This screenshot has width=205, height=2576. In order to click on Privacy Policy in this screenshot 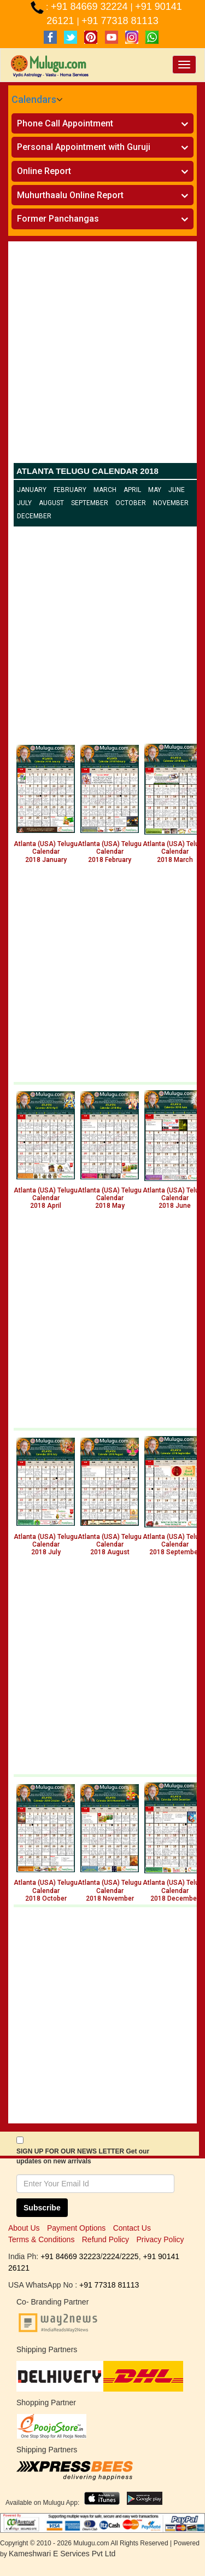, I will do `click(160, 2239)`.